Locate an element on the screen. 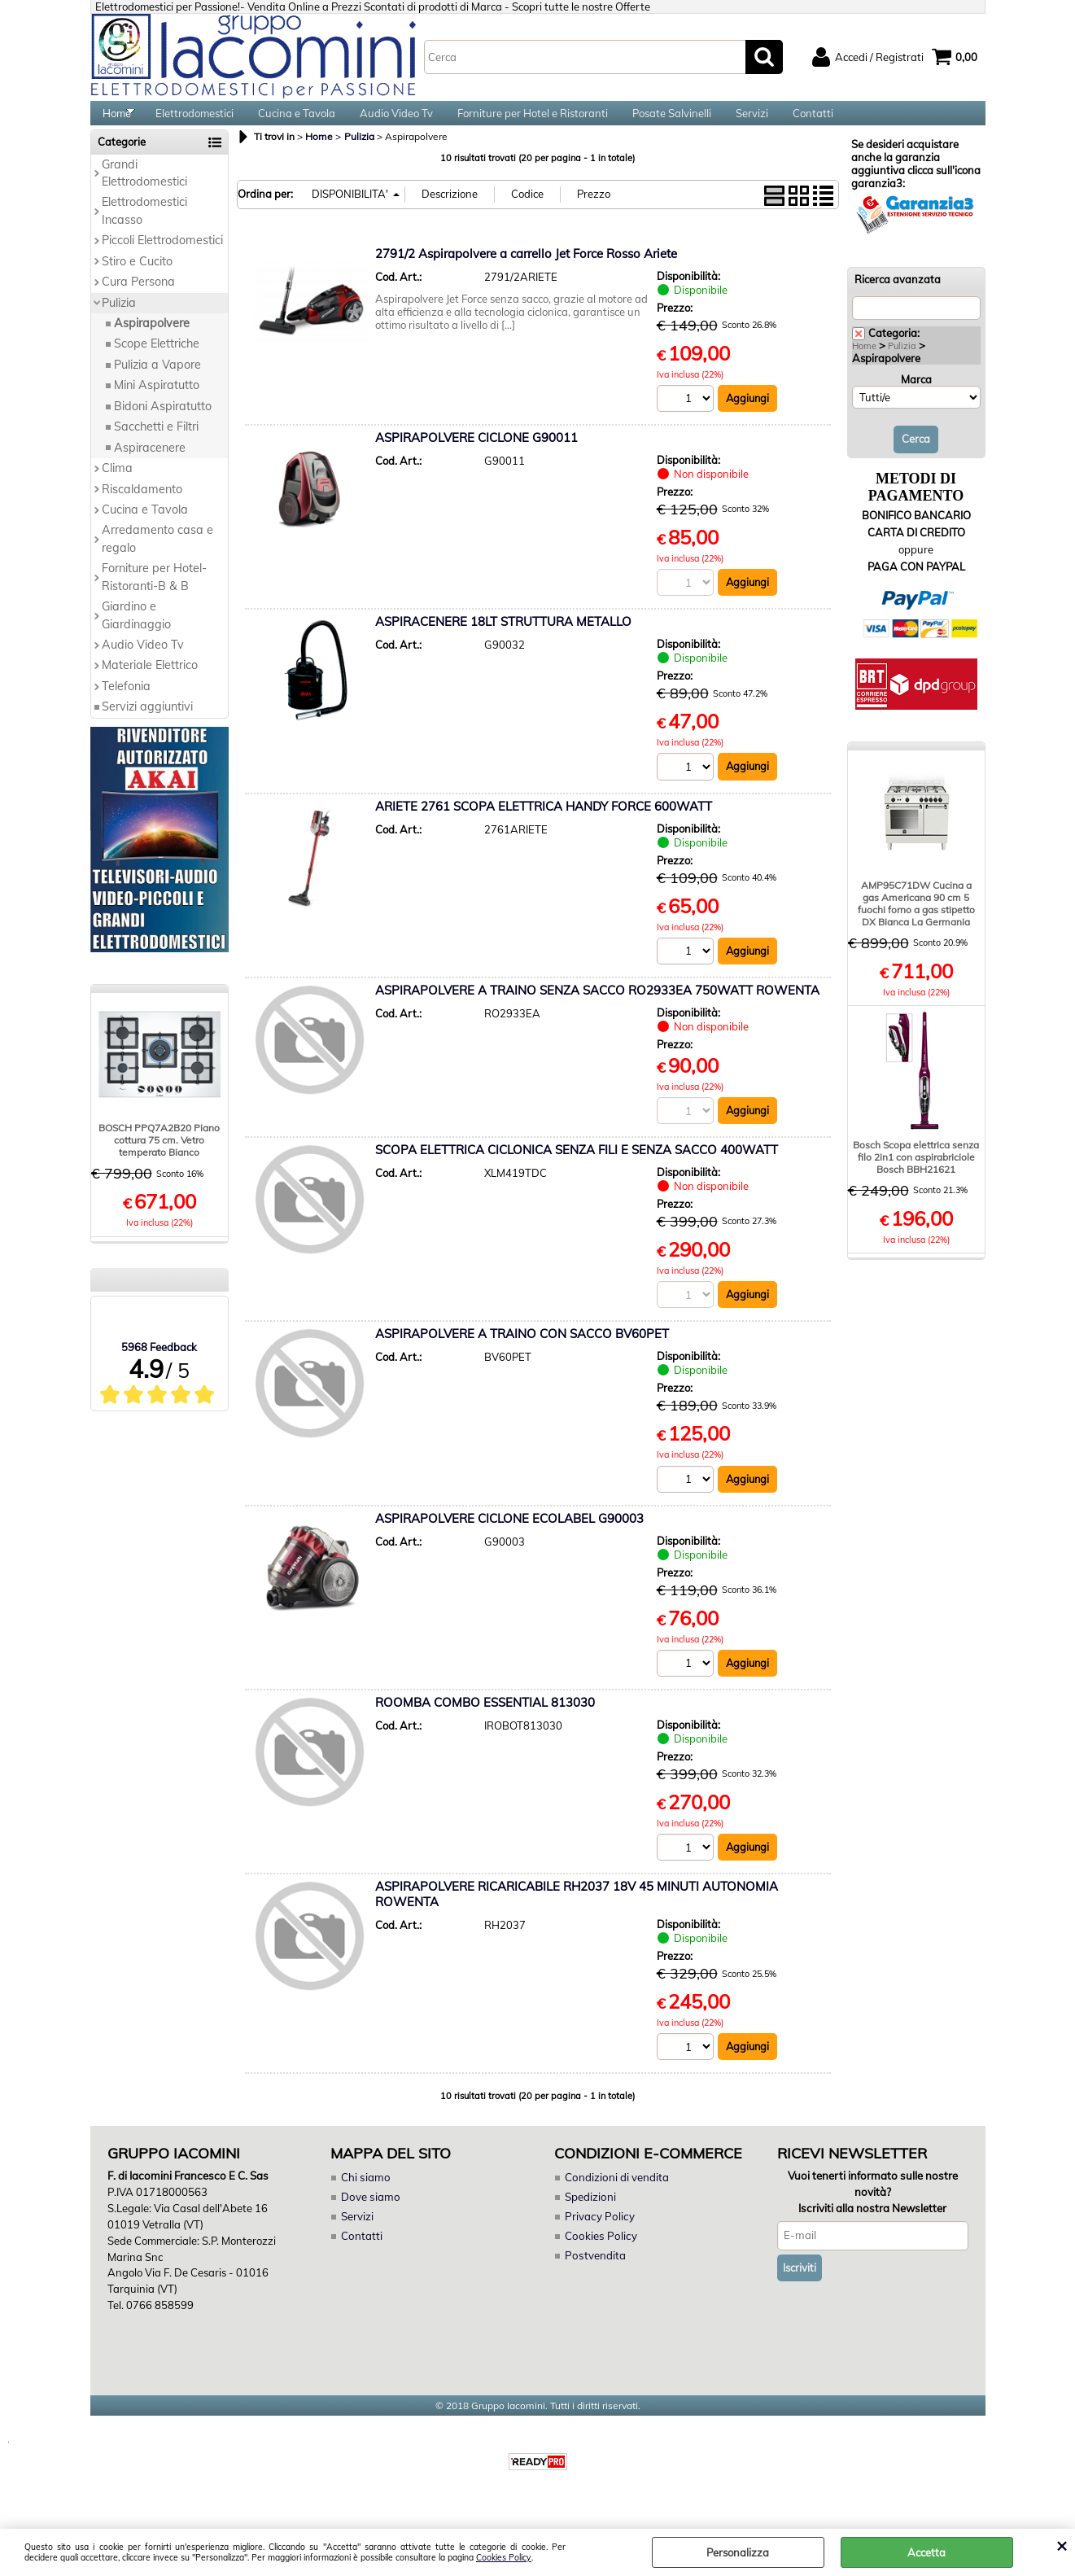 This screenshot has width=1075, height=2576. SCOPA ELETTRICA CICLONICA SENZA FILI E SENZA SACCO 400WATT is located at coordinates (576, 1168).